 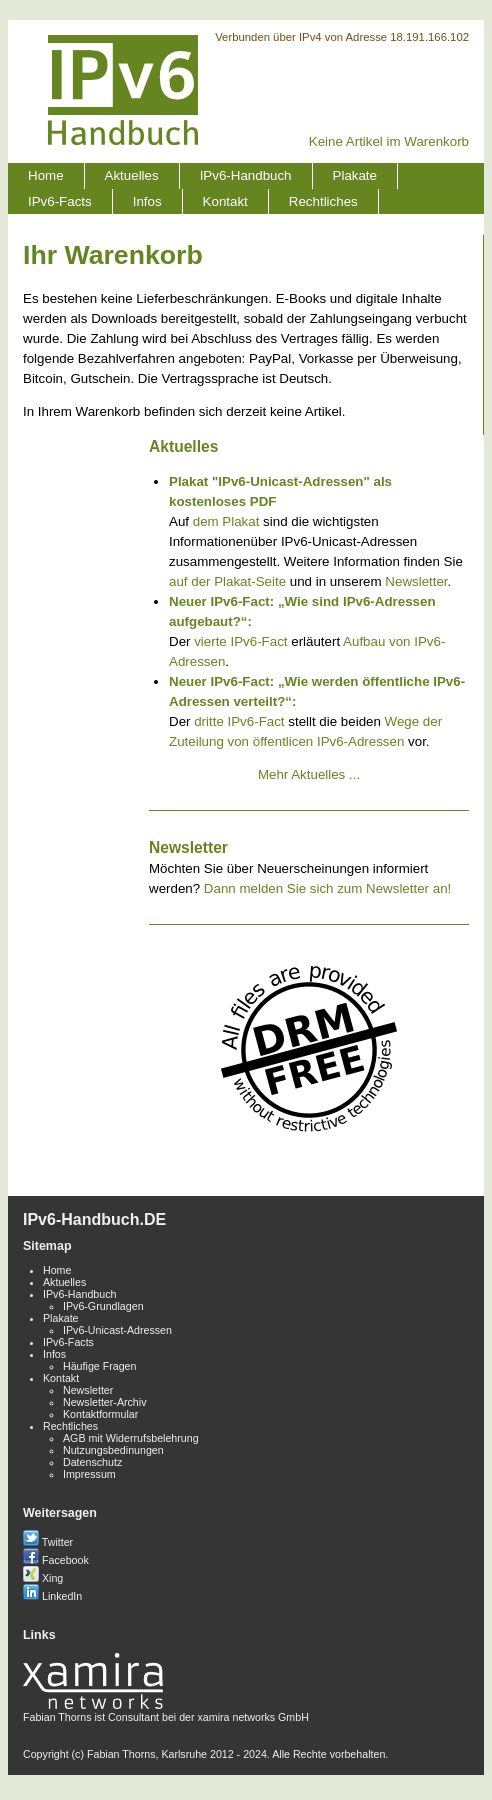 What do you see at coordinates (225, 201) in the screenshot?
I see `Kontakt` at bounding box center [225, 201].